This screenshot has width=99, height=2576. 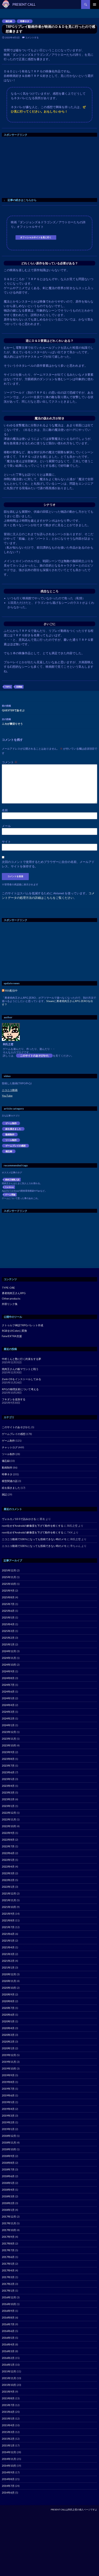 I want to click on 2023年4月, so click(x=8, y=1785).